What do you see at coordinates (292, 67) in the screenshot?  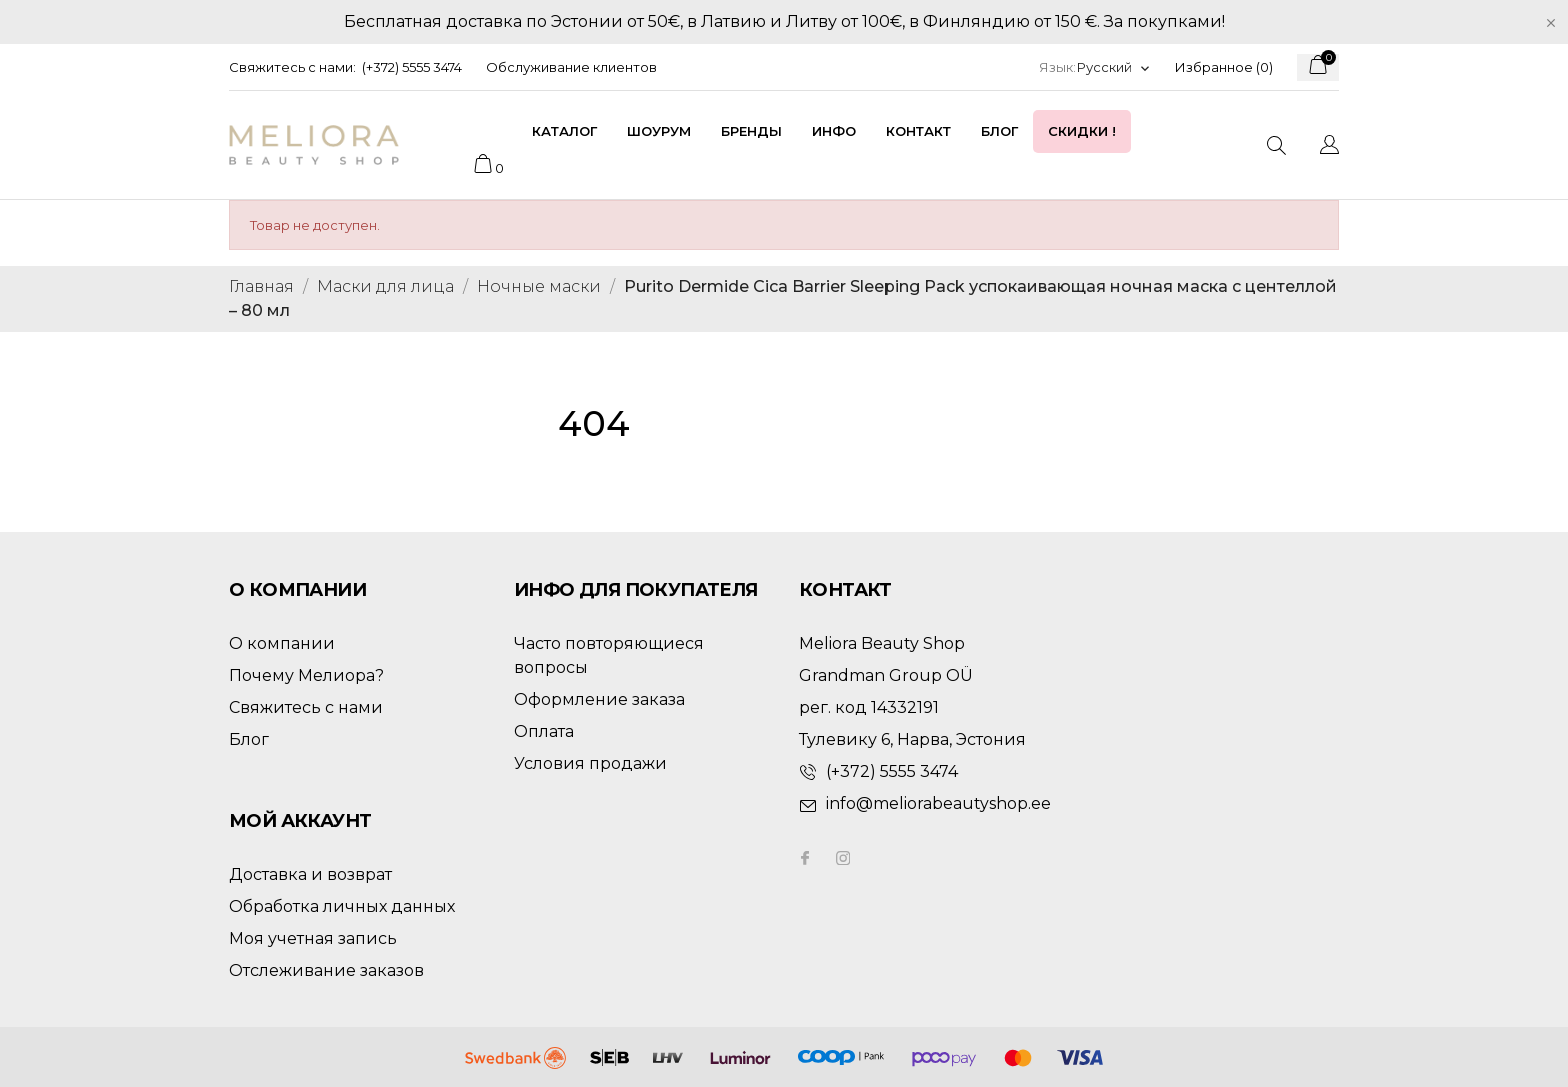 I see `Свяжитесь с нами:` at bounding box center [292, 67].